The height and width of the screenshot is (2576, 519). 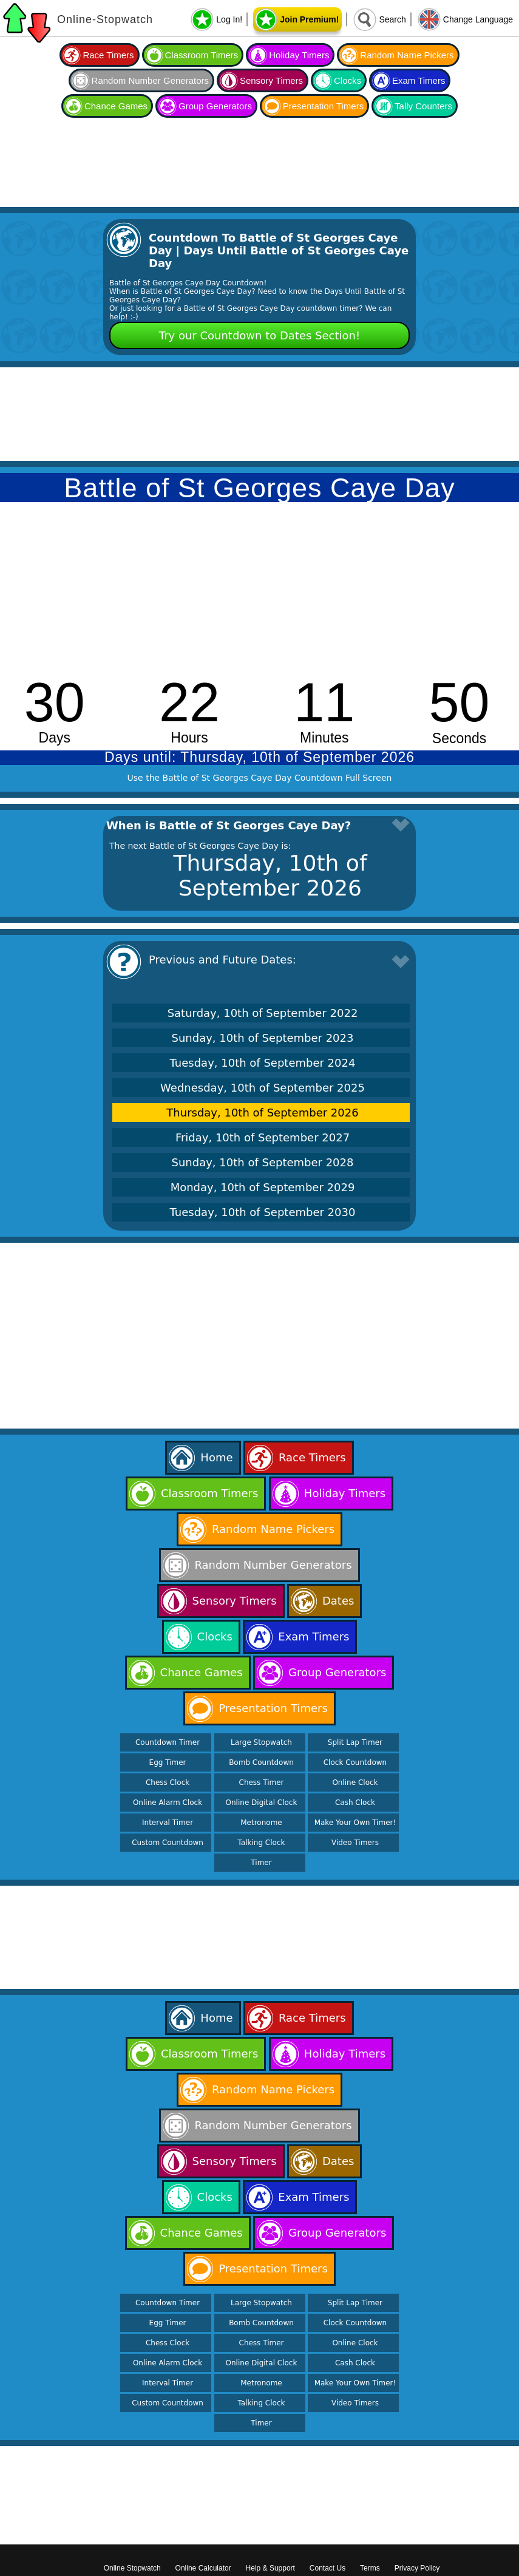 What do you see at coordinates (261, 1782) in the screenshot?
I see `Chess Timer` at bounding box center [261, 1782].